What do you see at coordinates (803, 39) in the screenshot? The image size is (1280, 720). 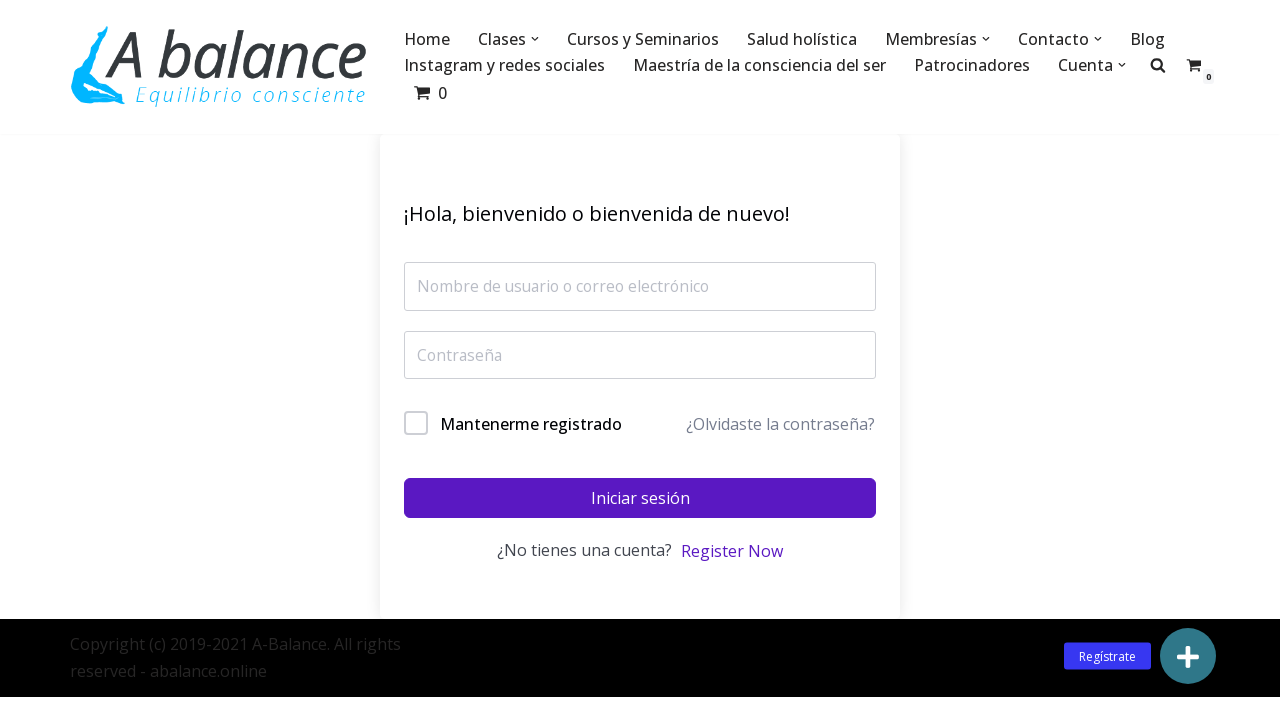 I see `Salud holística` at bounding box center [803, 39].